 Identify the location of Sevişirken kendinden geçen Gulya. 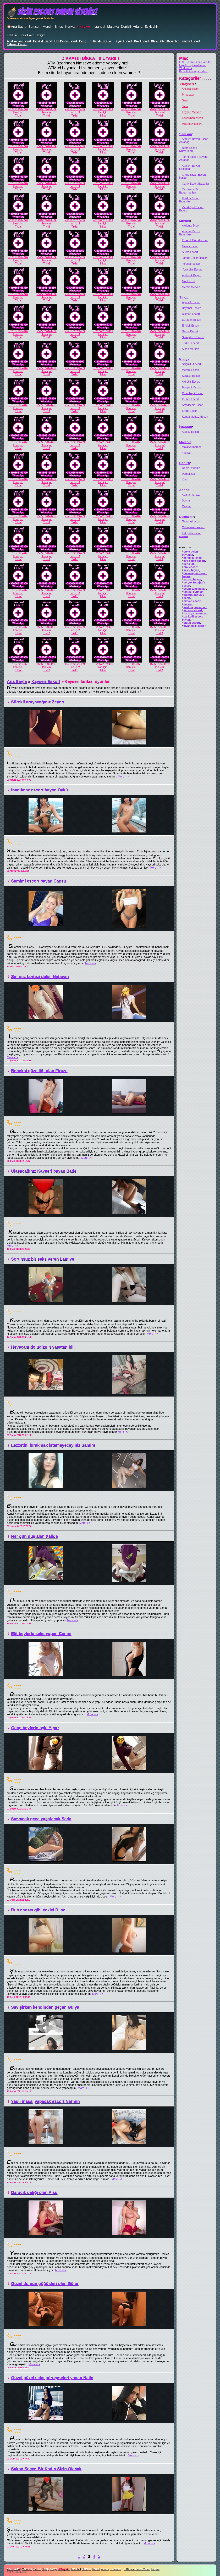
(45, 2007).